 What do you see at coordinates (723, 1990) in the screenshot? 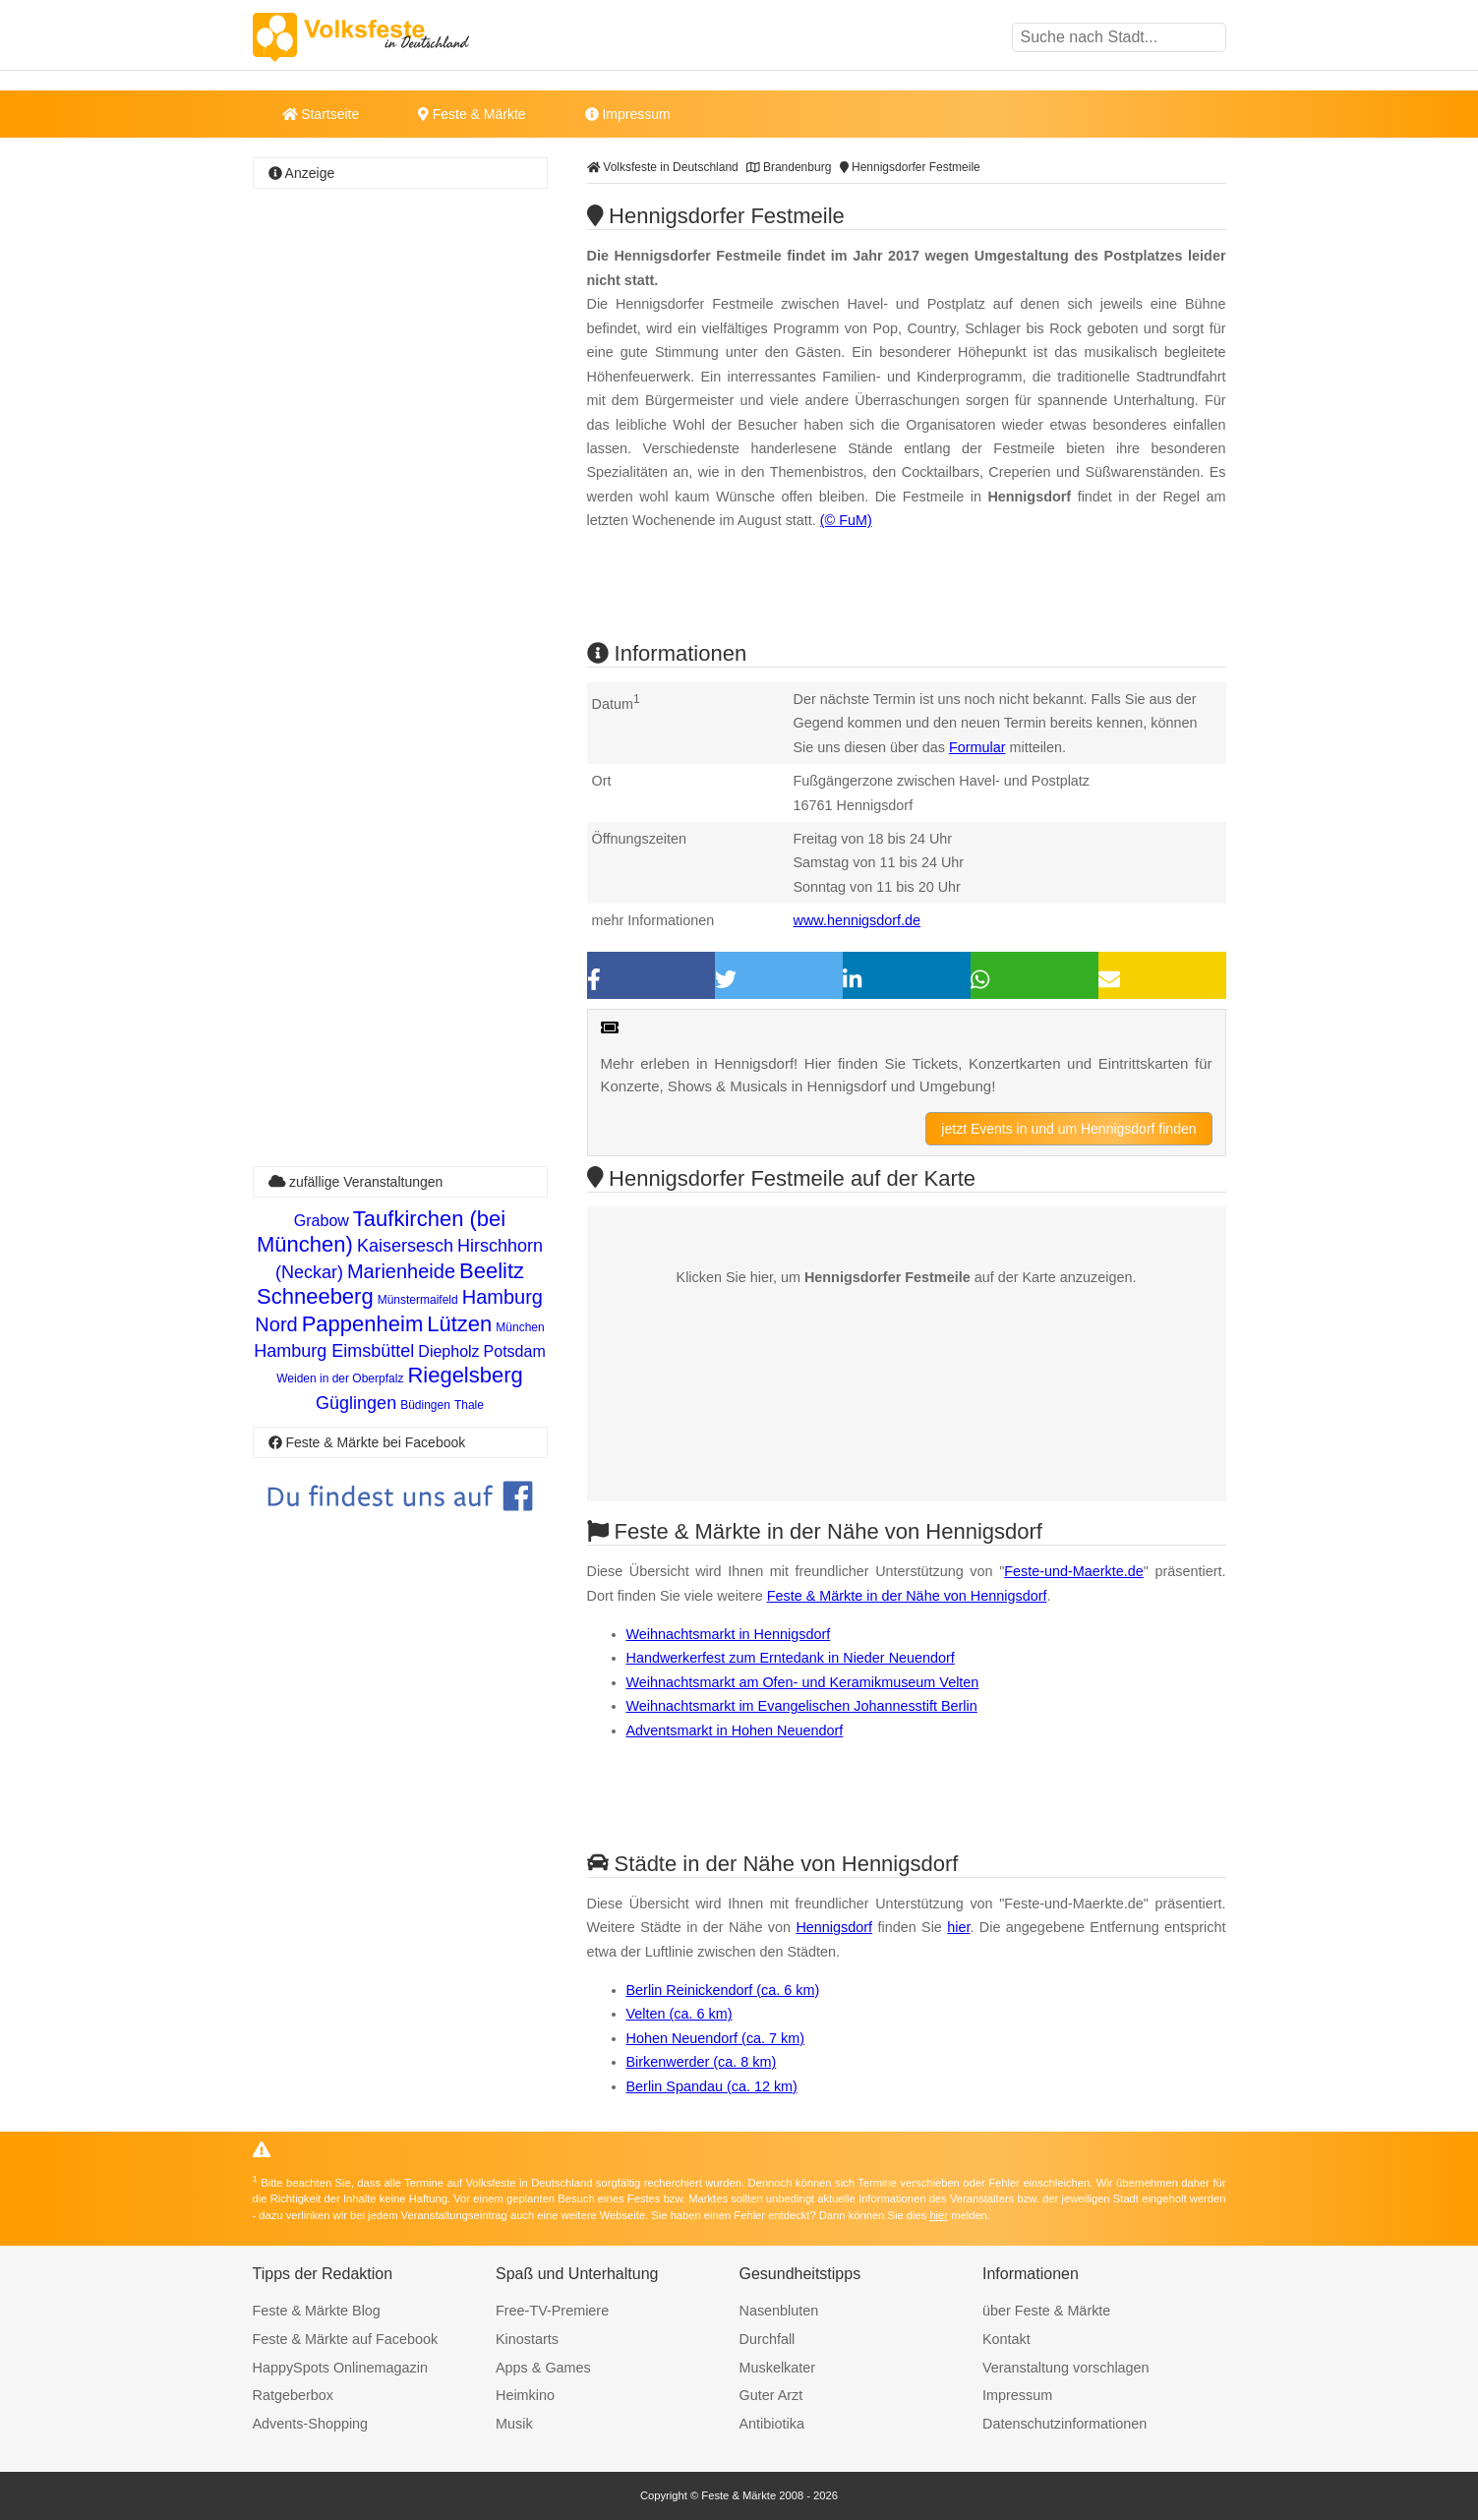
I see `Berlin Reinickendorf (ca. 6 km)` at bounding box center [723, 1990].